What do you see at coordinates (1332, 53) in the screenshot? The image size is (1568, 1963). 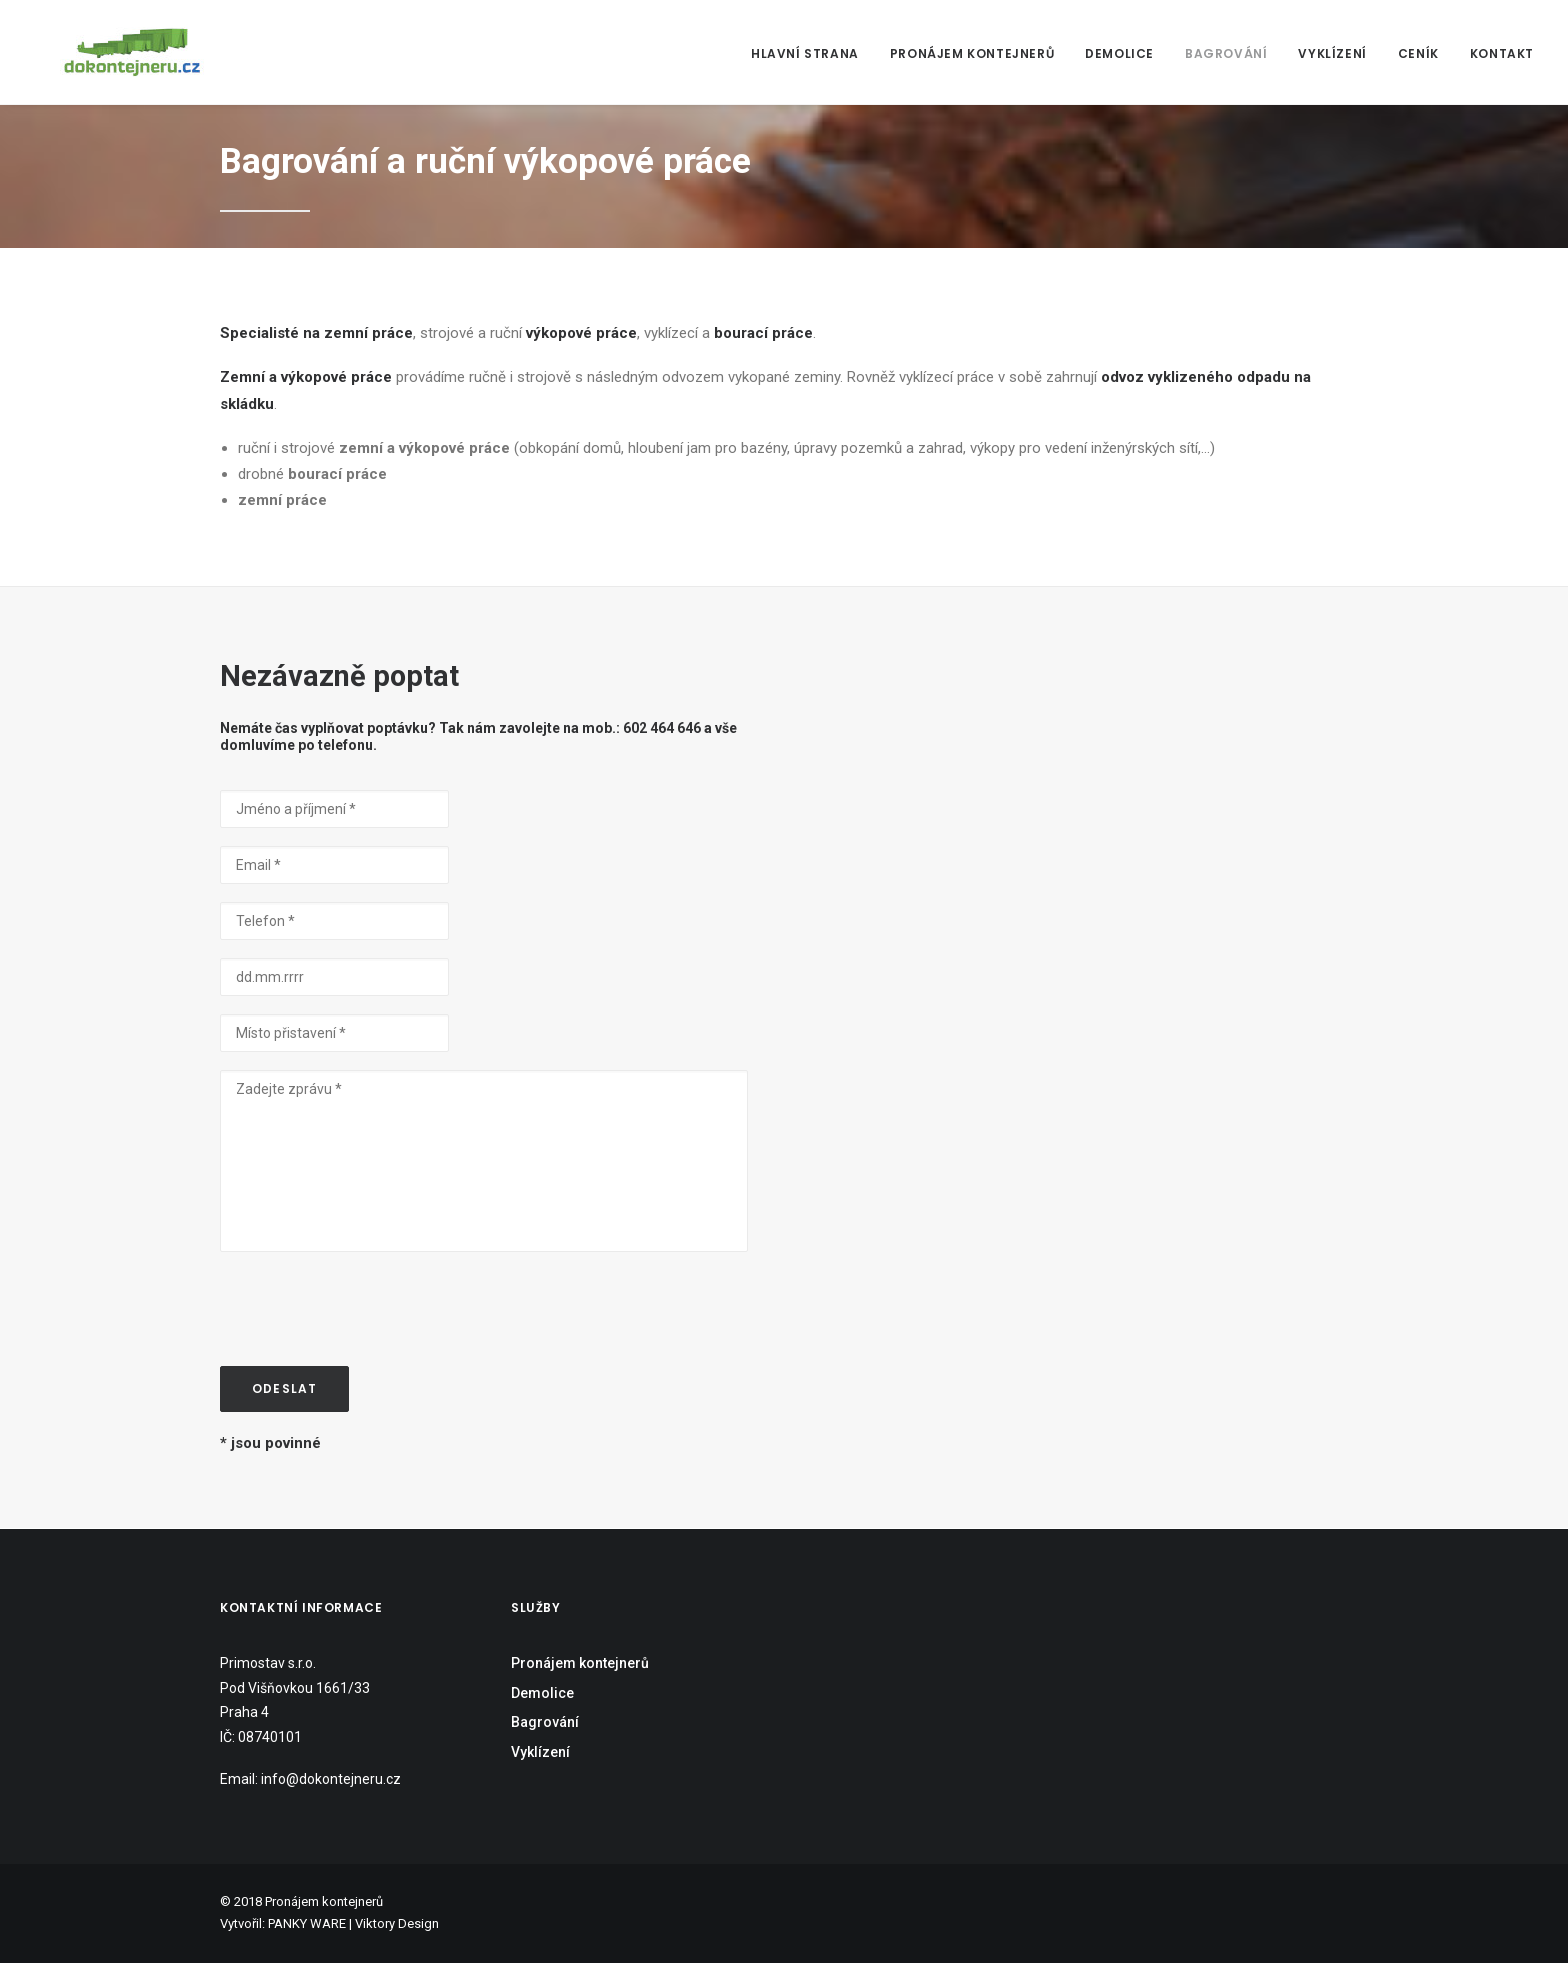 I see `Vyklízení` at bounding box center [1332, 53].